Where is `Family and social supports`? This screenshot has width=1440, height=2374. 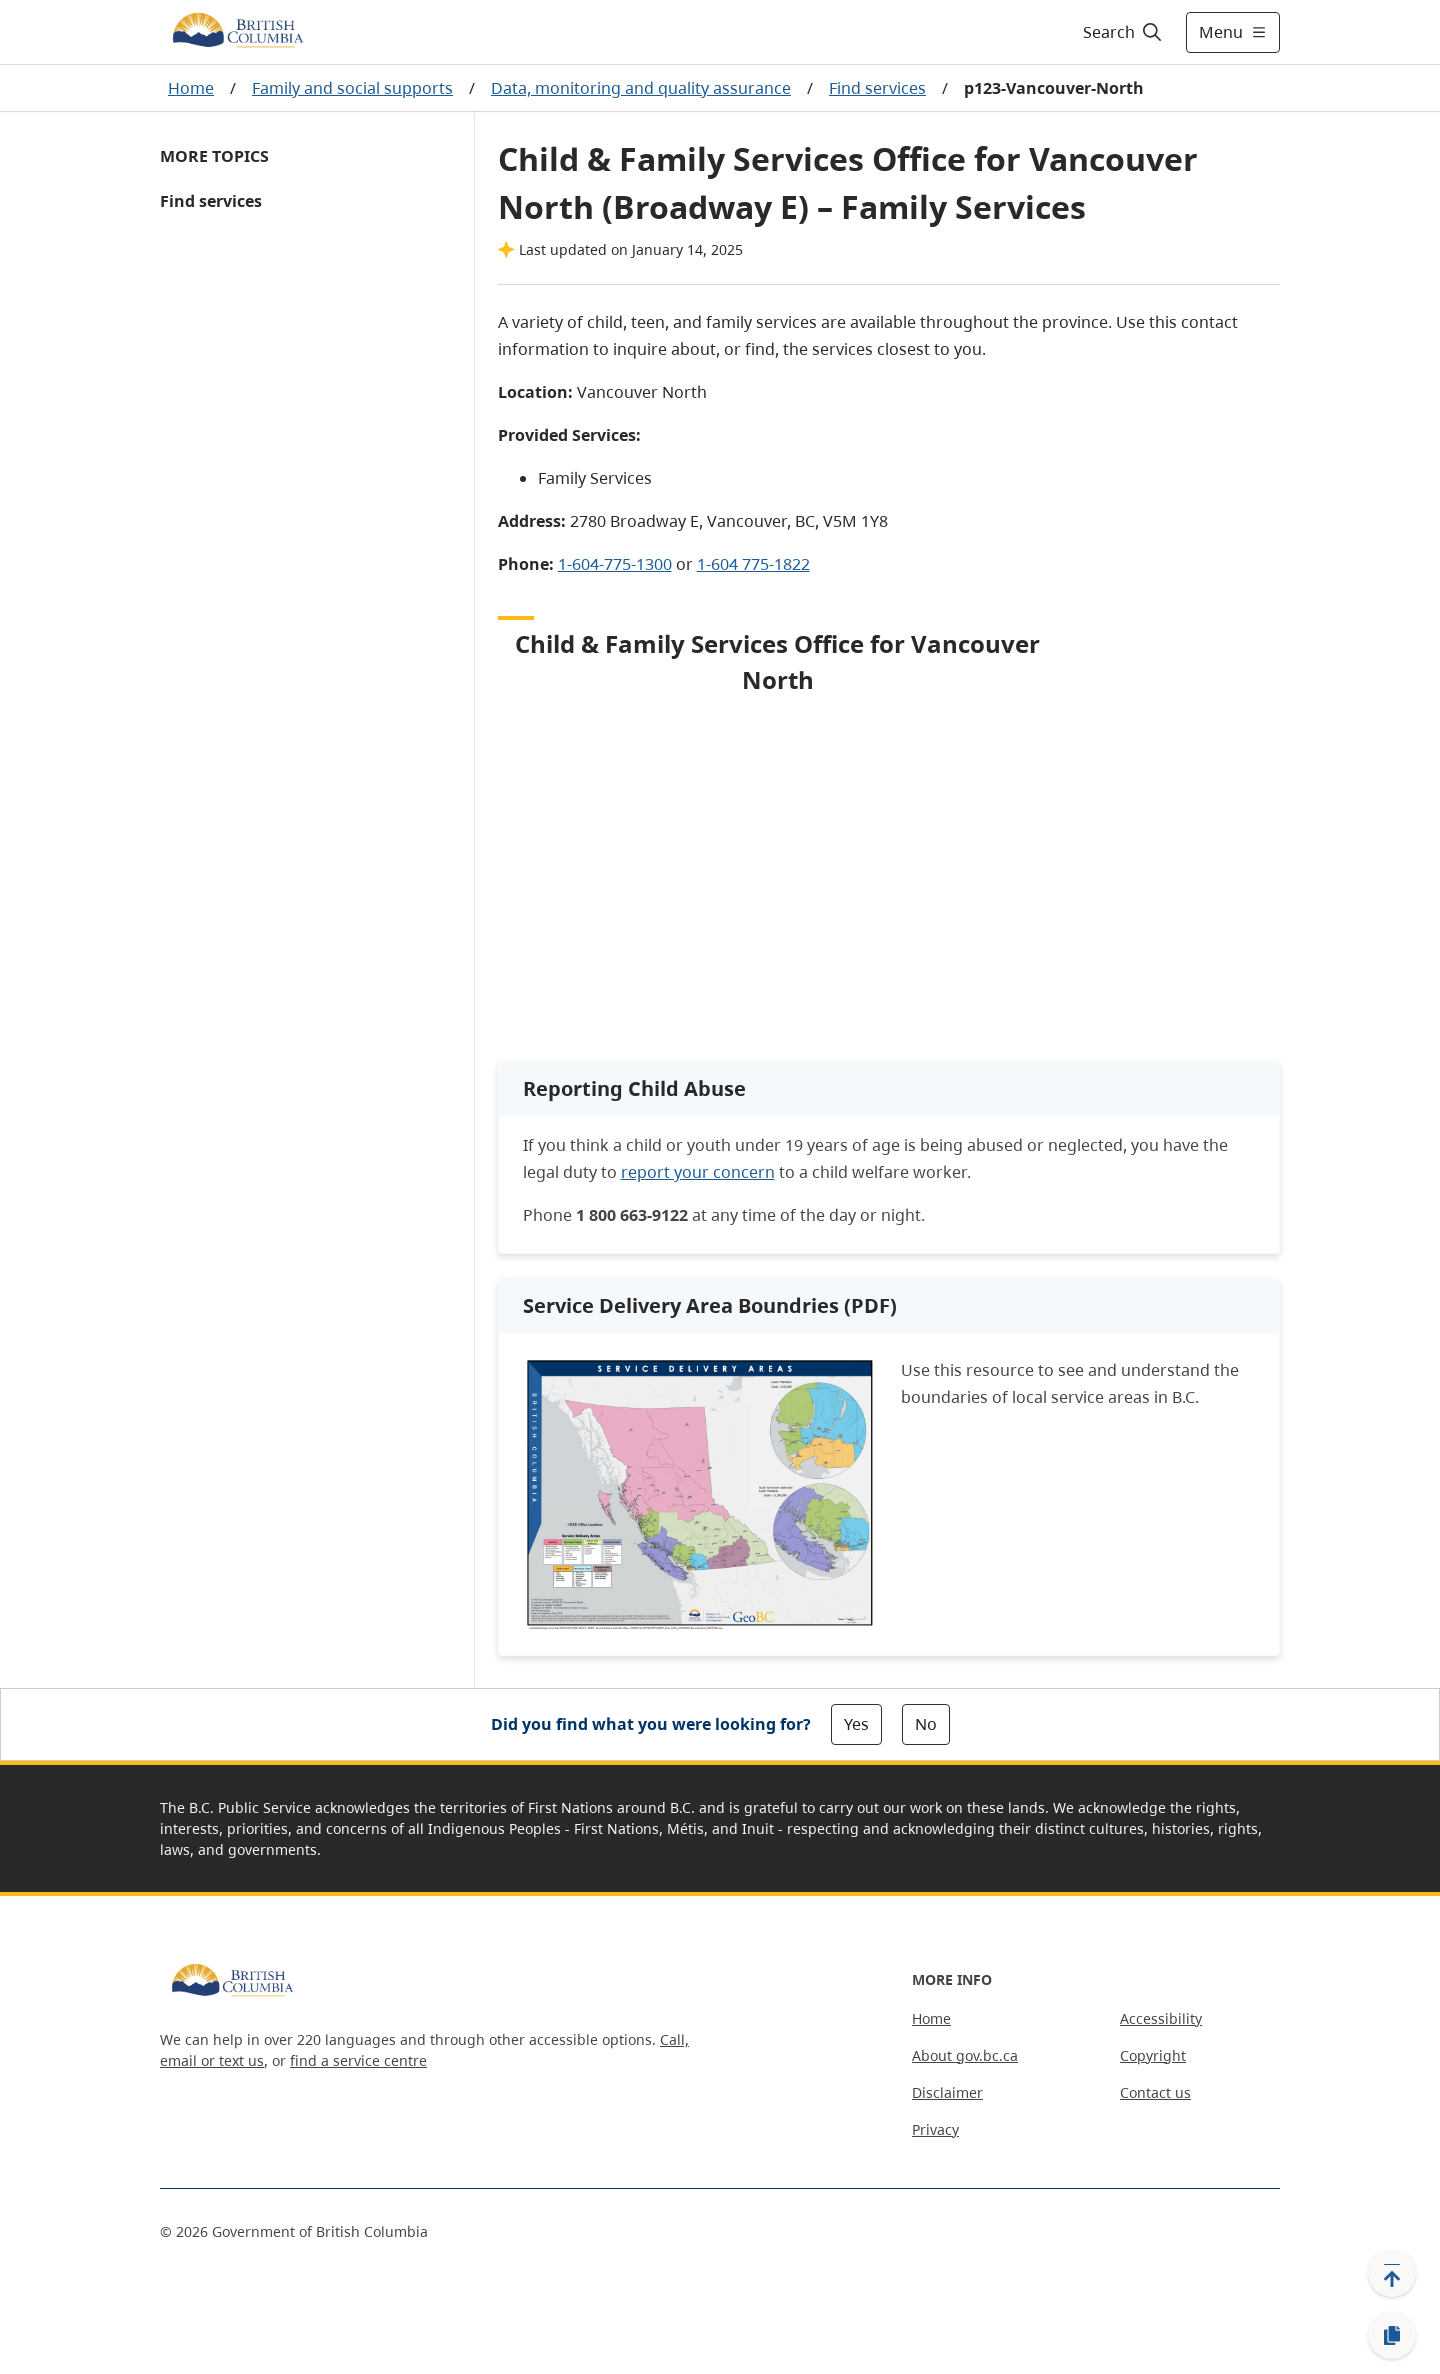 Family and social supports is located at coordinates (352, 88).